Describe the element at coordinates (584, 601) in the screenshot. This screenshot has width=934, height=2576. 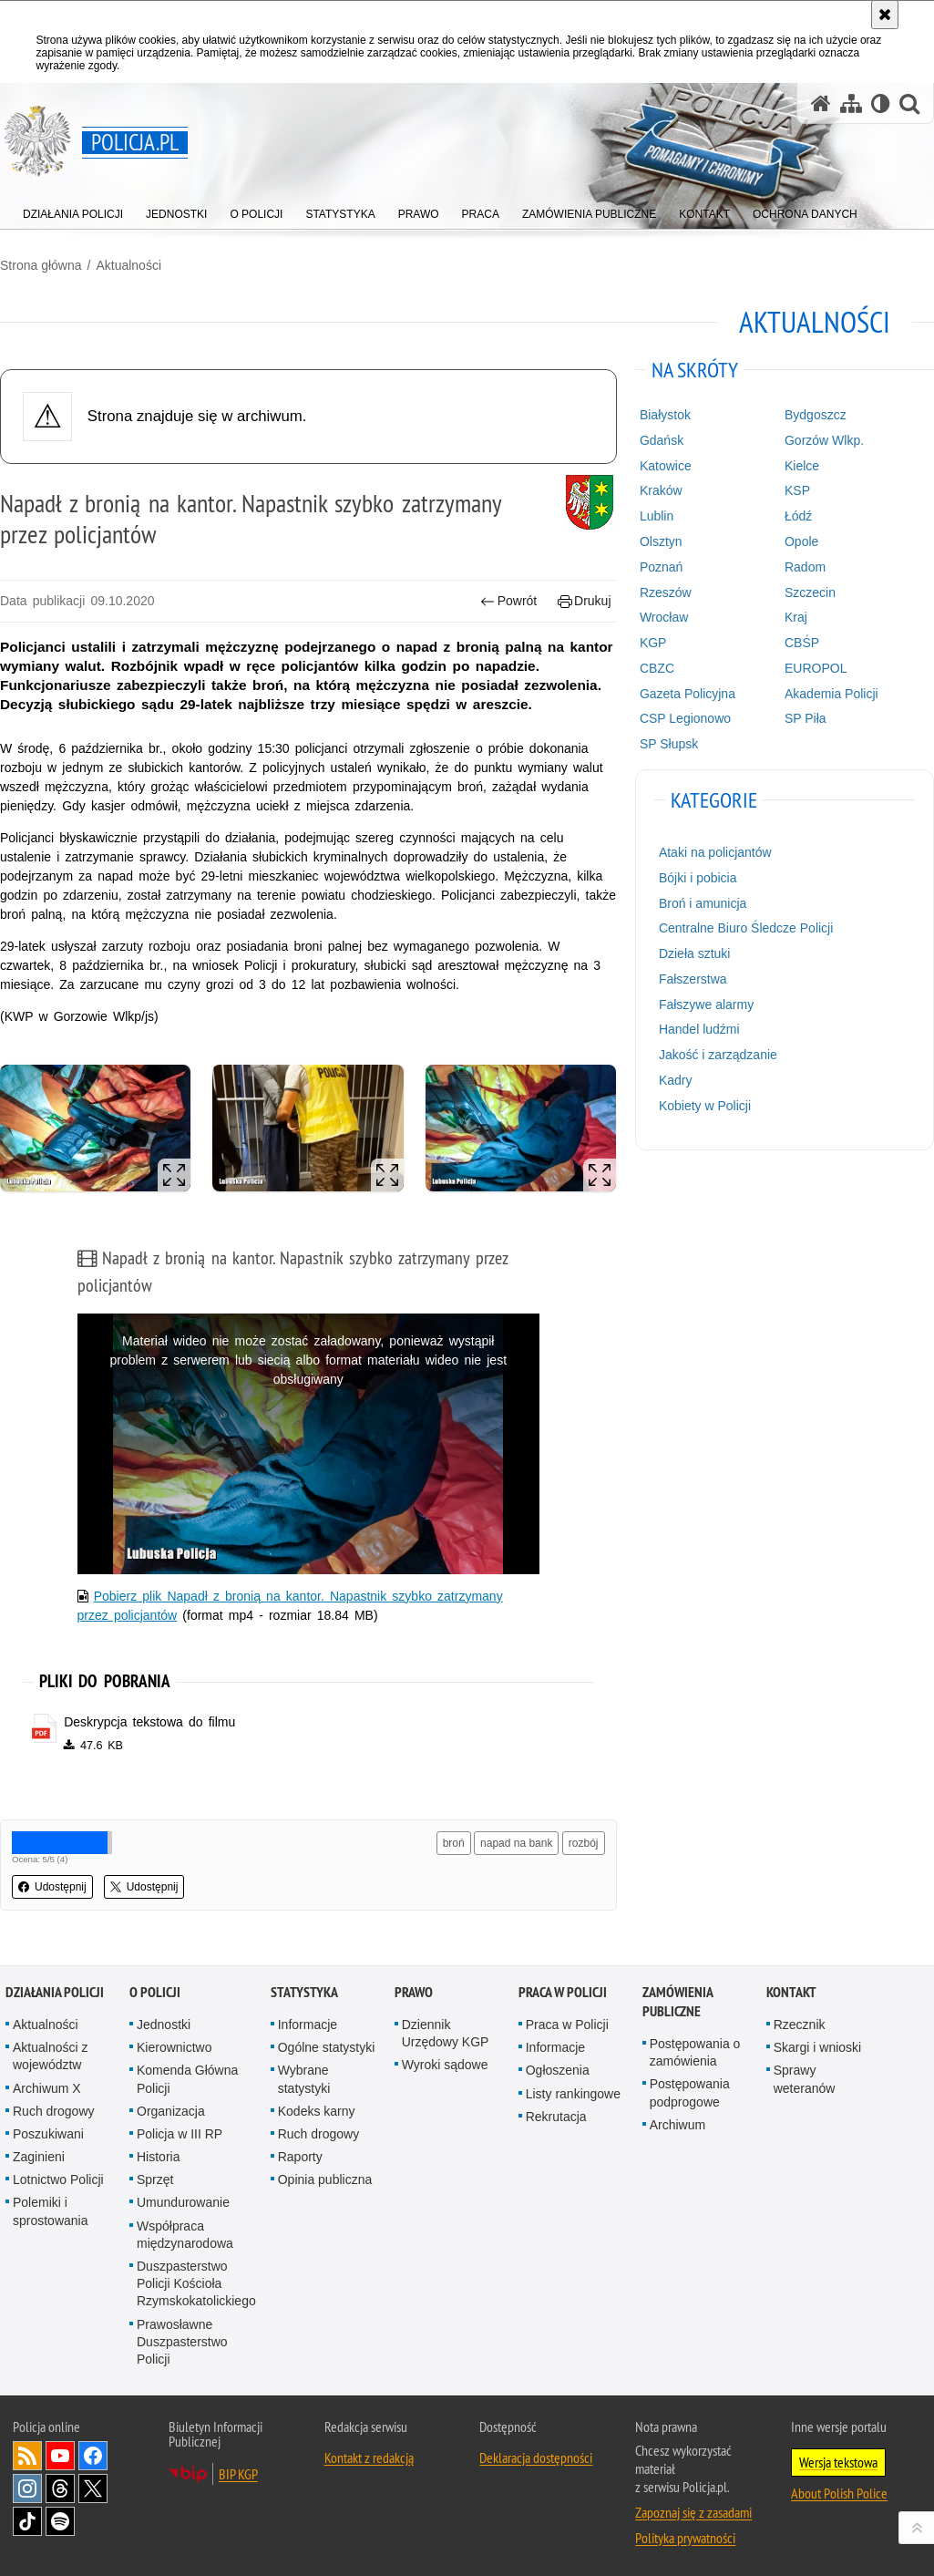
I see `Drukuj` at that location.